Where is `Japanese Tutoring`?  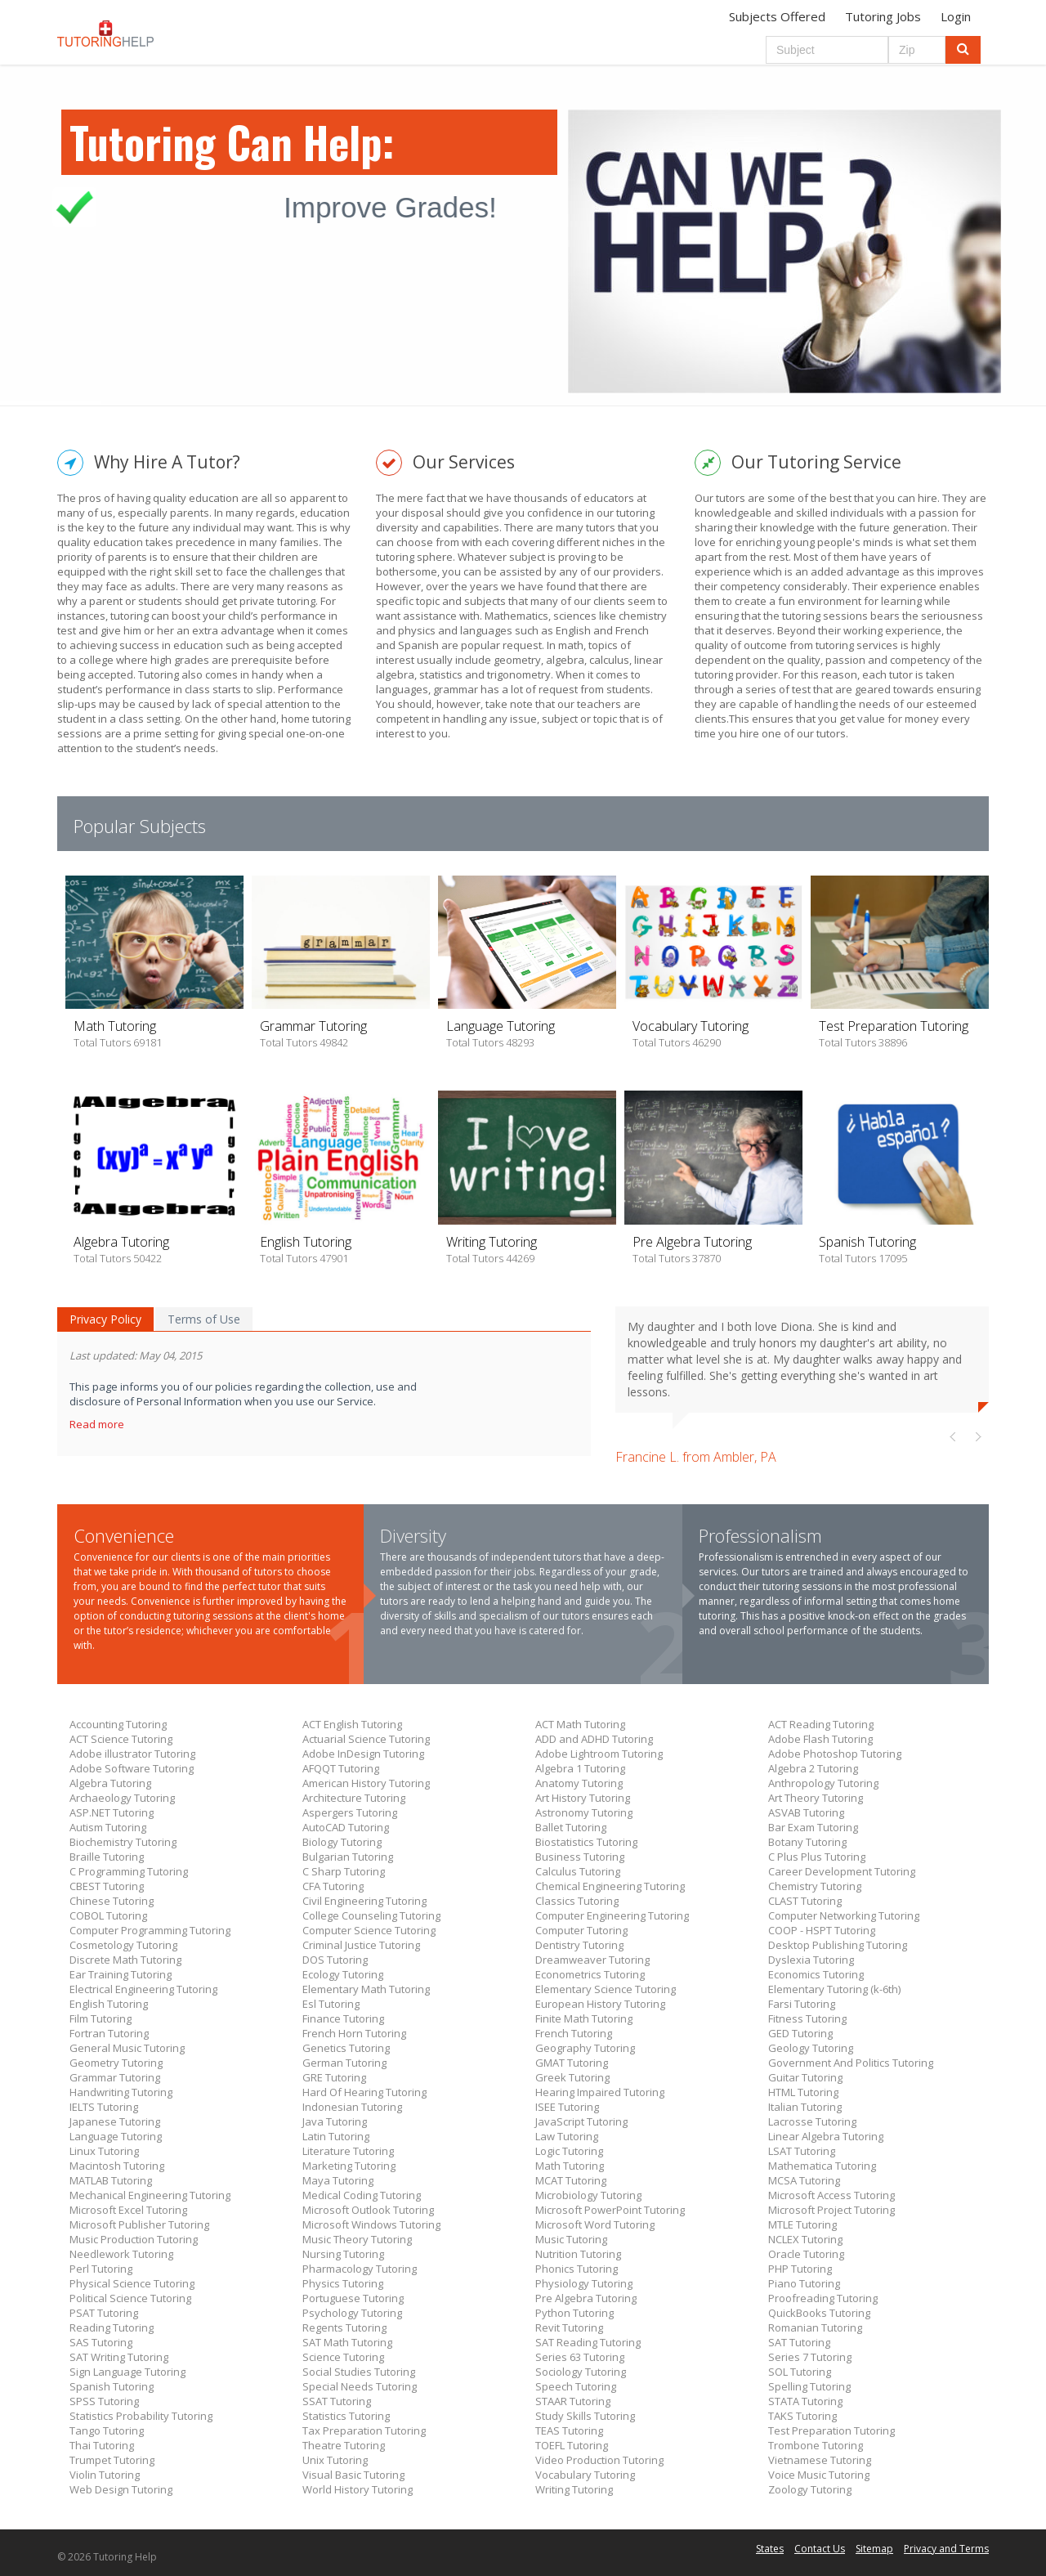 Japanese Tutoring is located at coordinates (114, 2121).